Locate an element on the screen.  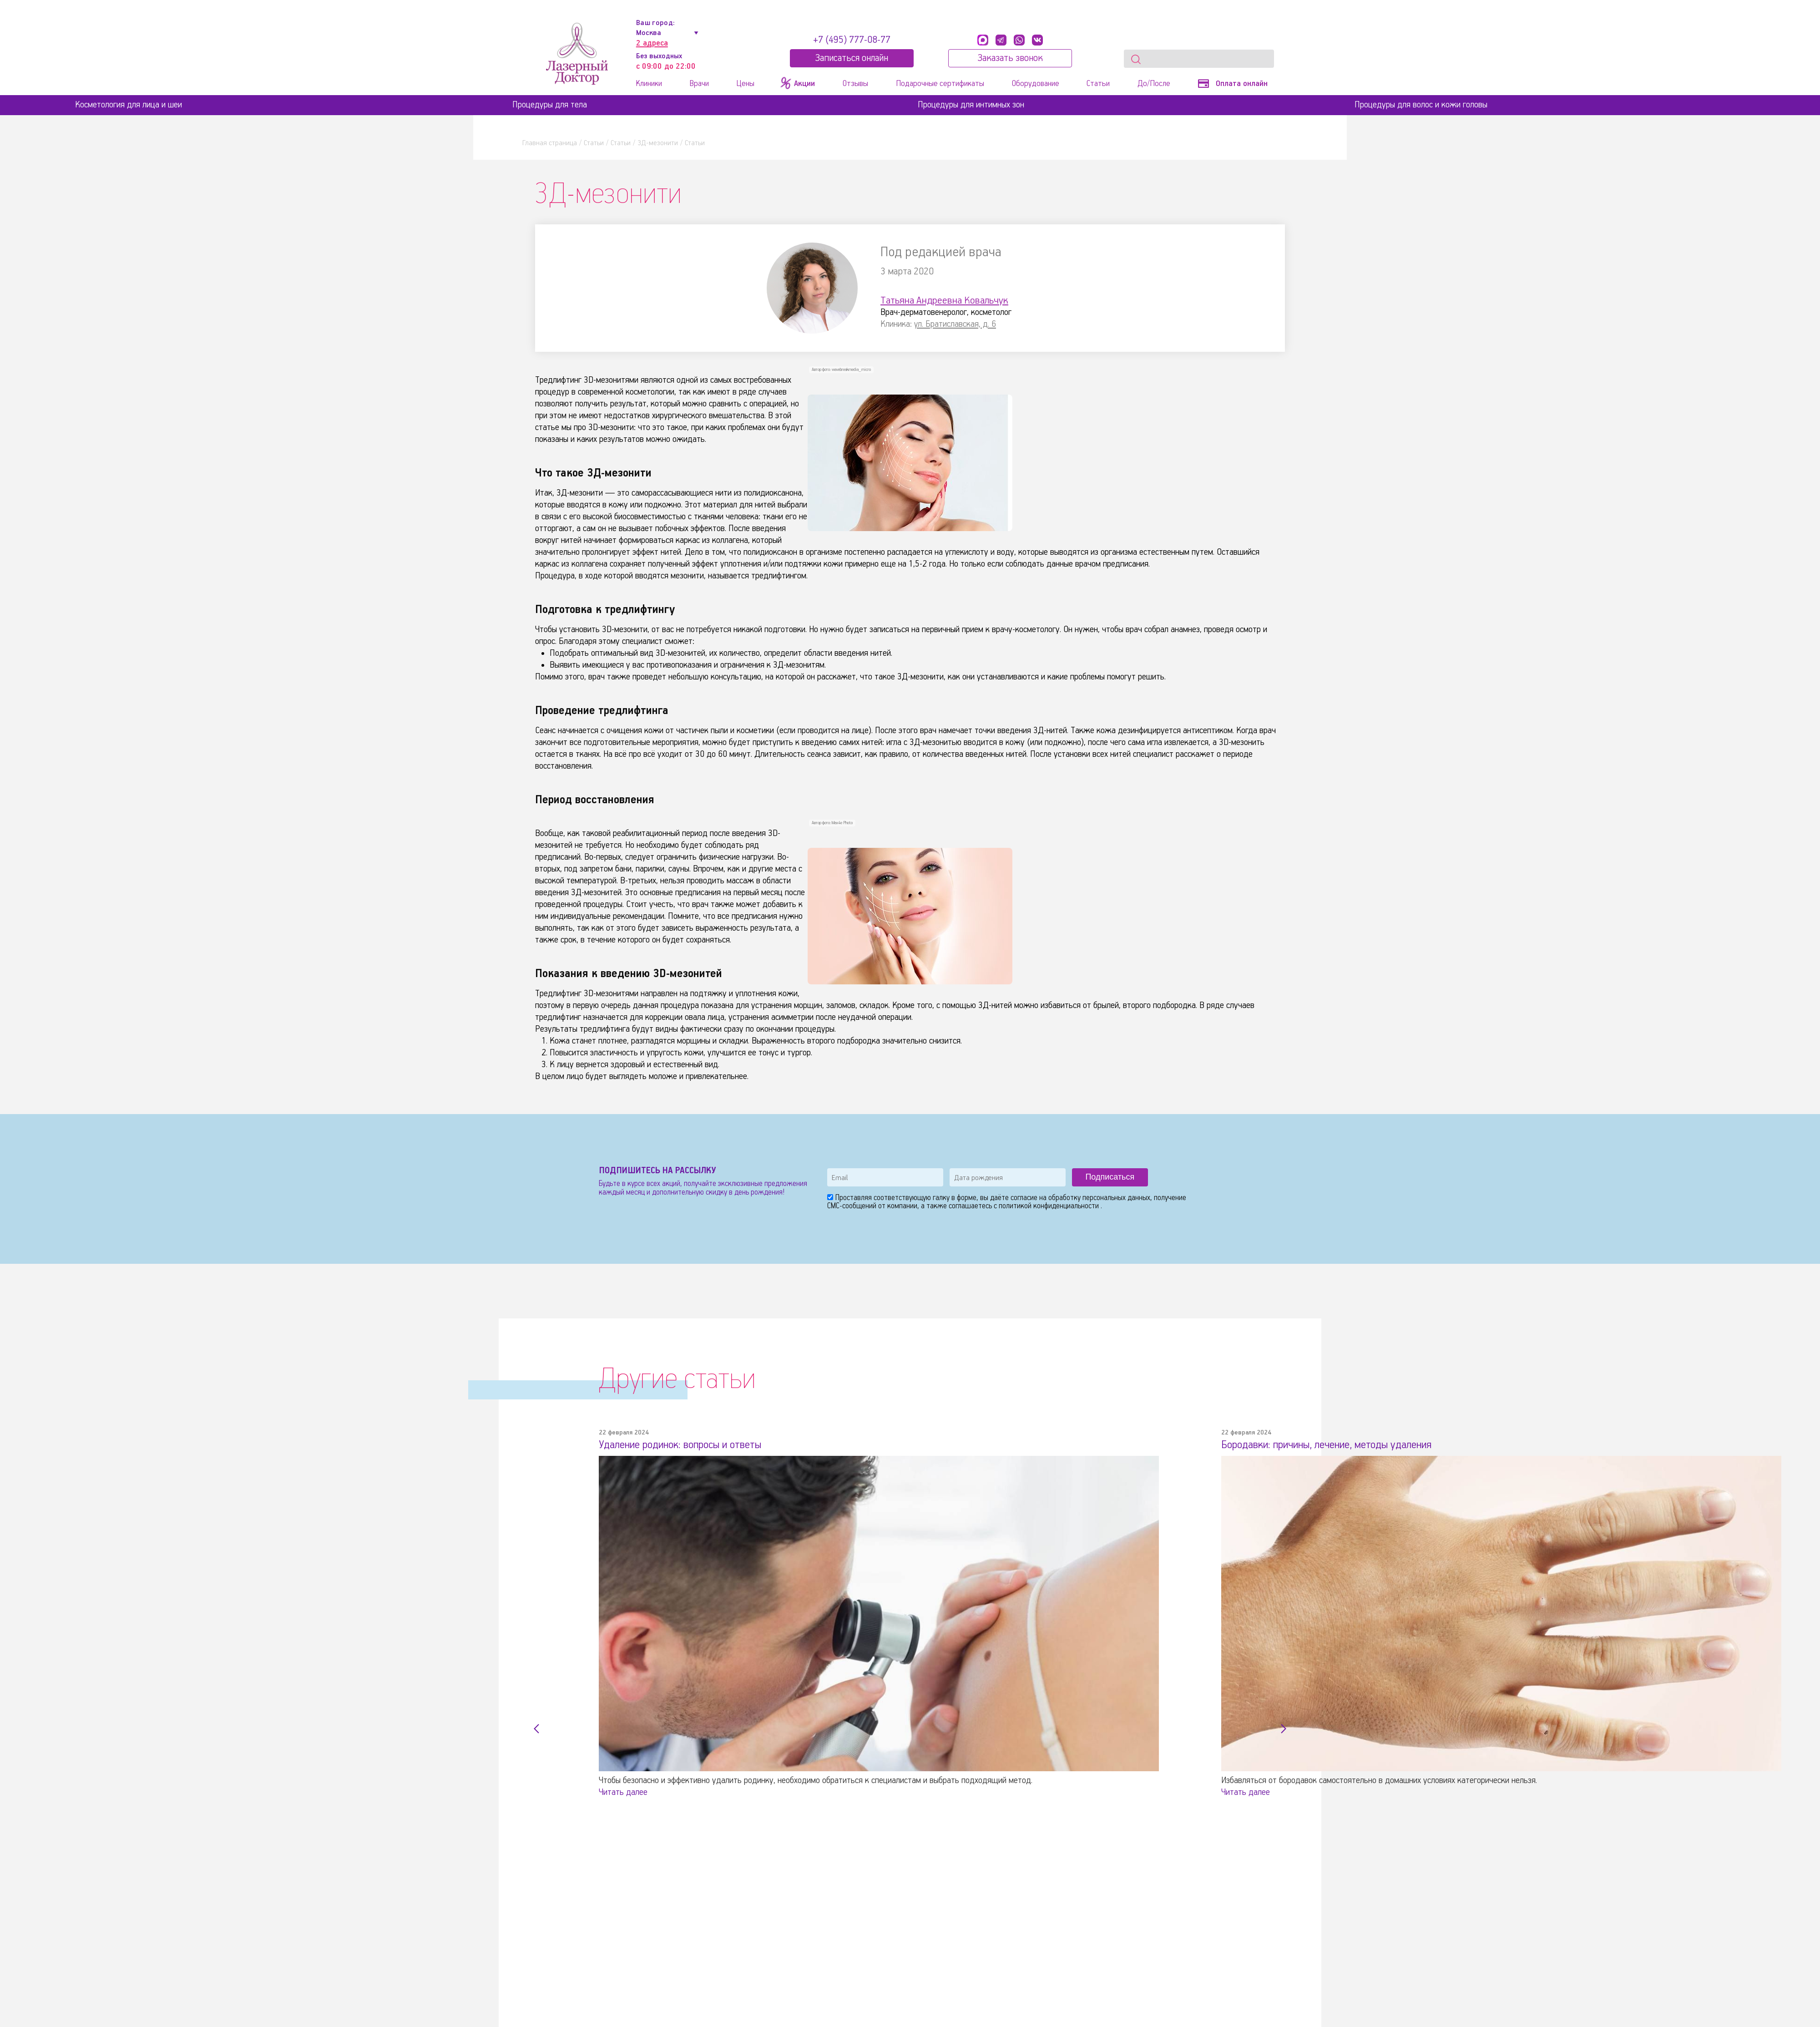
Врачи is located at coordinates (699, 83).